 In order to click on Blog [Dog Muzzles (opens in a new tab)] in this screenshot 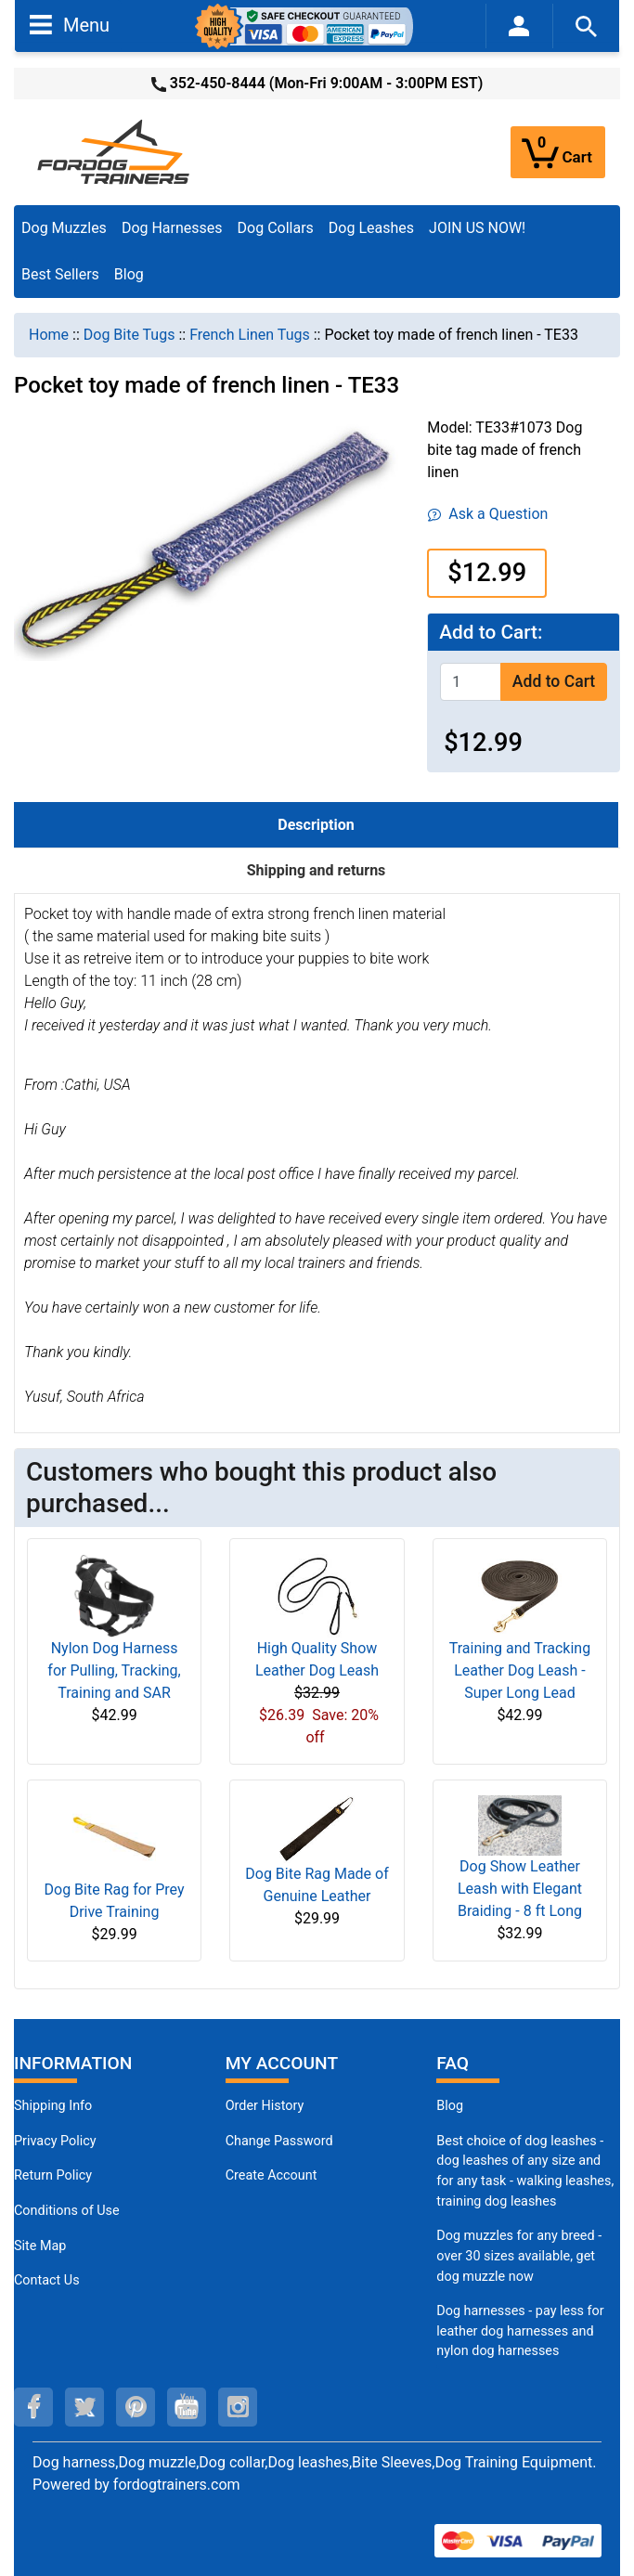, I will do `click(449, 2106)`.